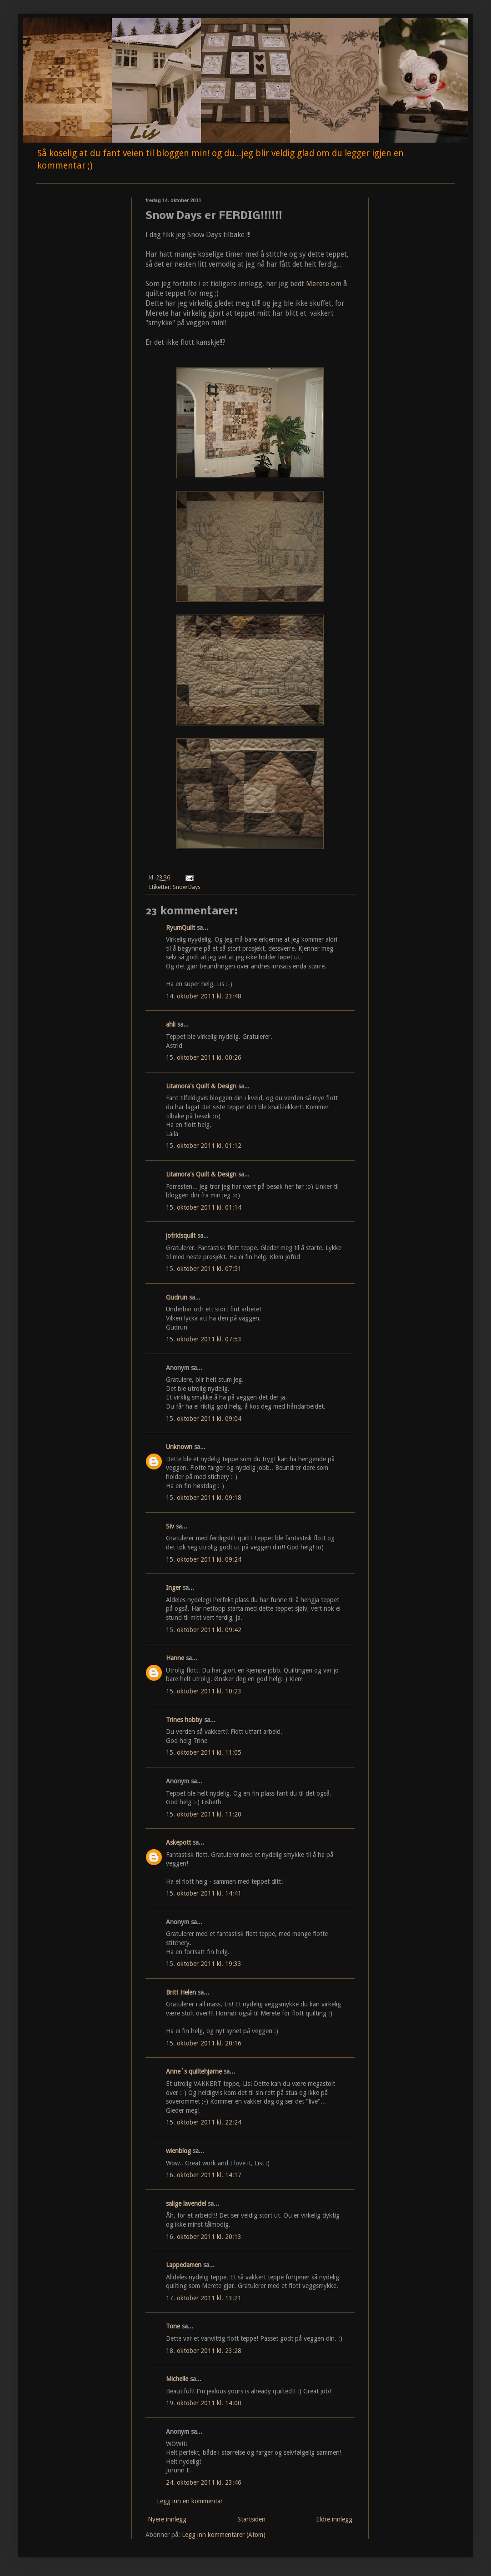 The width and height of the screenshot is (491, 2576). Describe the element at coordinates (201, 1086) in the screenshot. I see `Litamora's Quilt & Design` at that location.